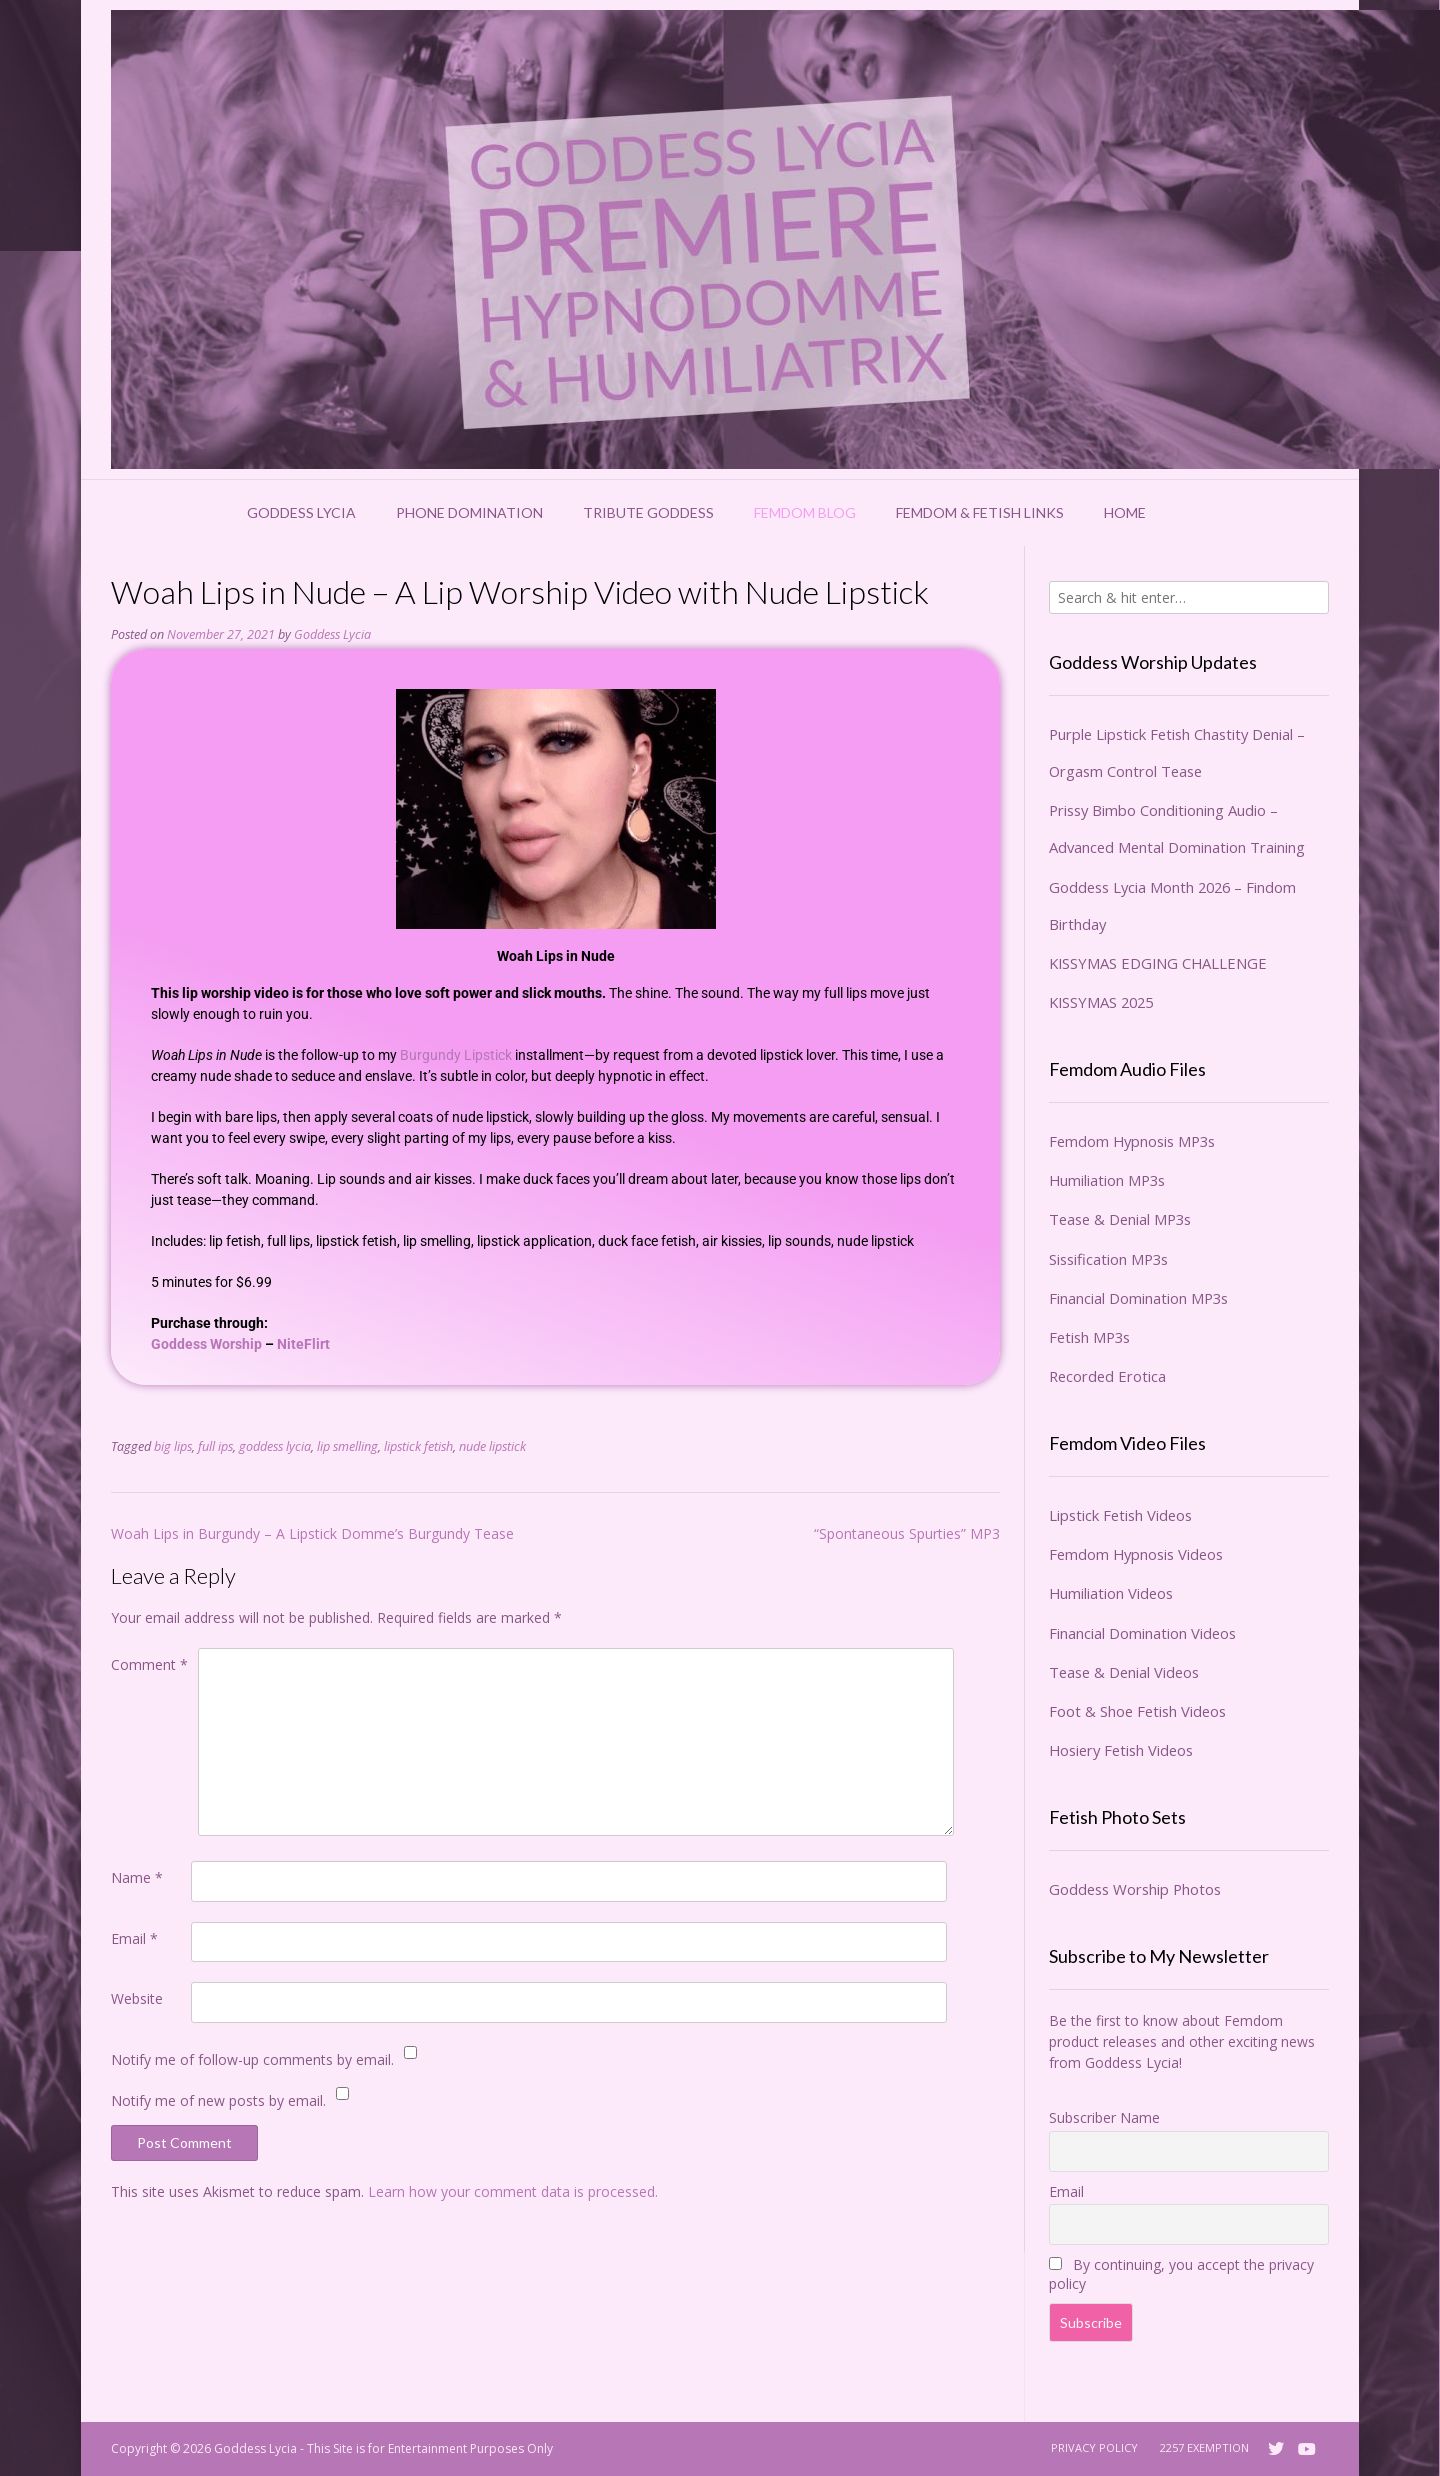 The width and height of the screenshot is (1440, 2476). I want to click on Femdom & Fetish Links, so click(980, 512).